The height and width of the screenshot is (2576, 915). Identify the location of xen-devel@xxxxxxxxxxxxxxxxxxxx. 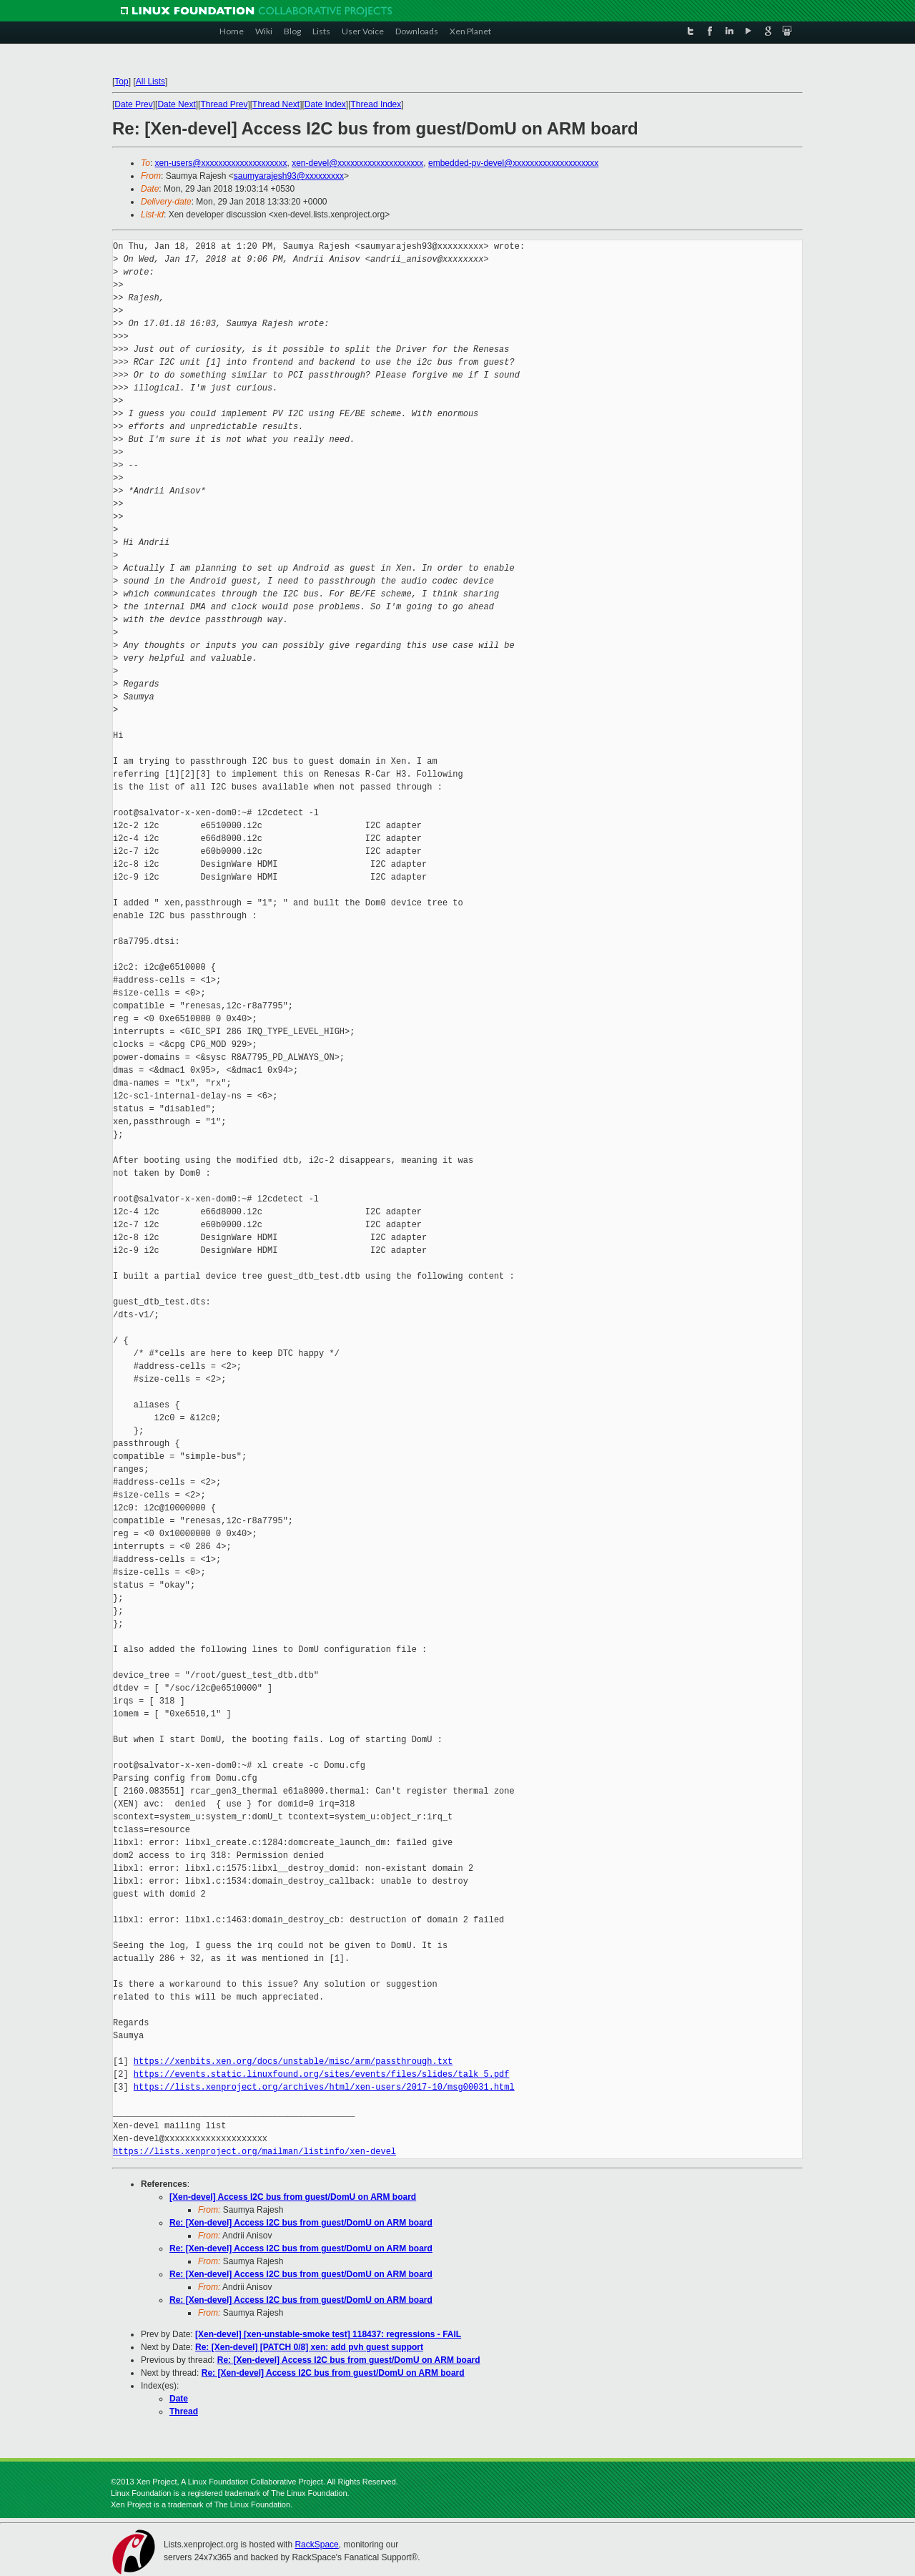
(357, 163).